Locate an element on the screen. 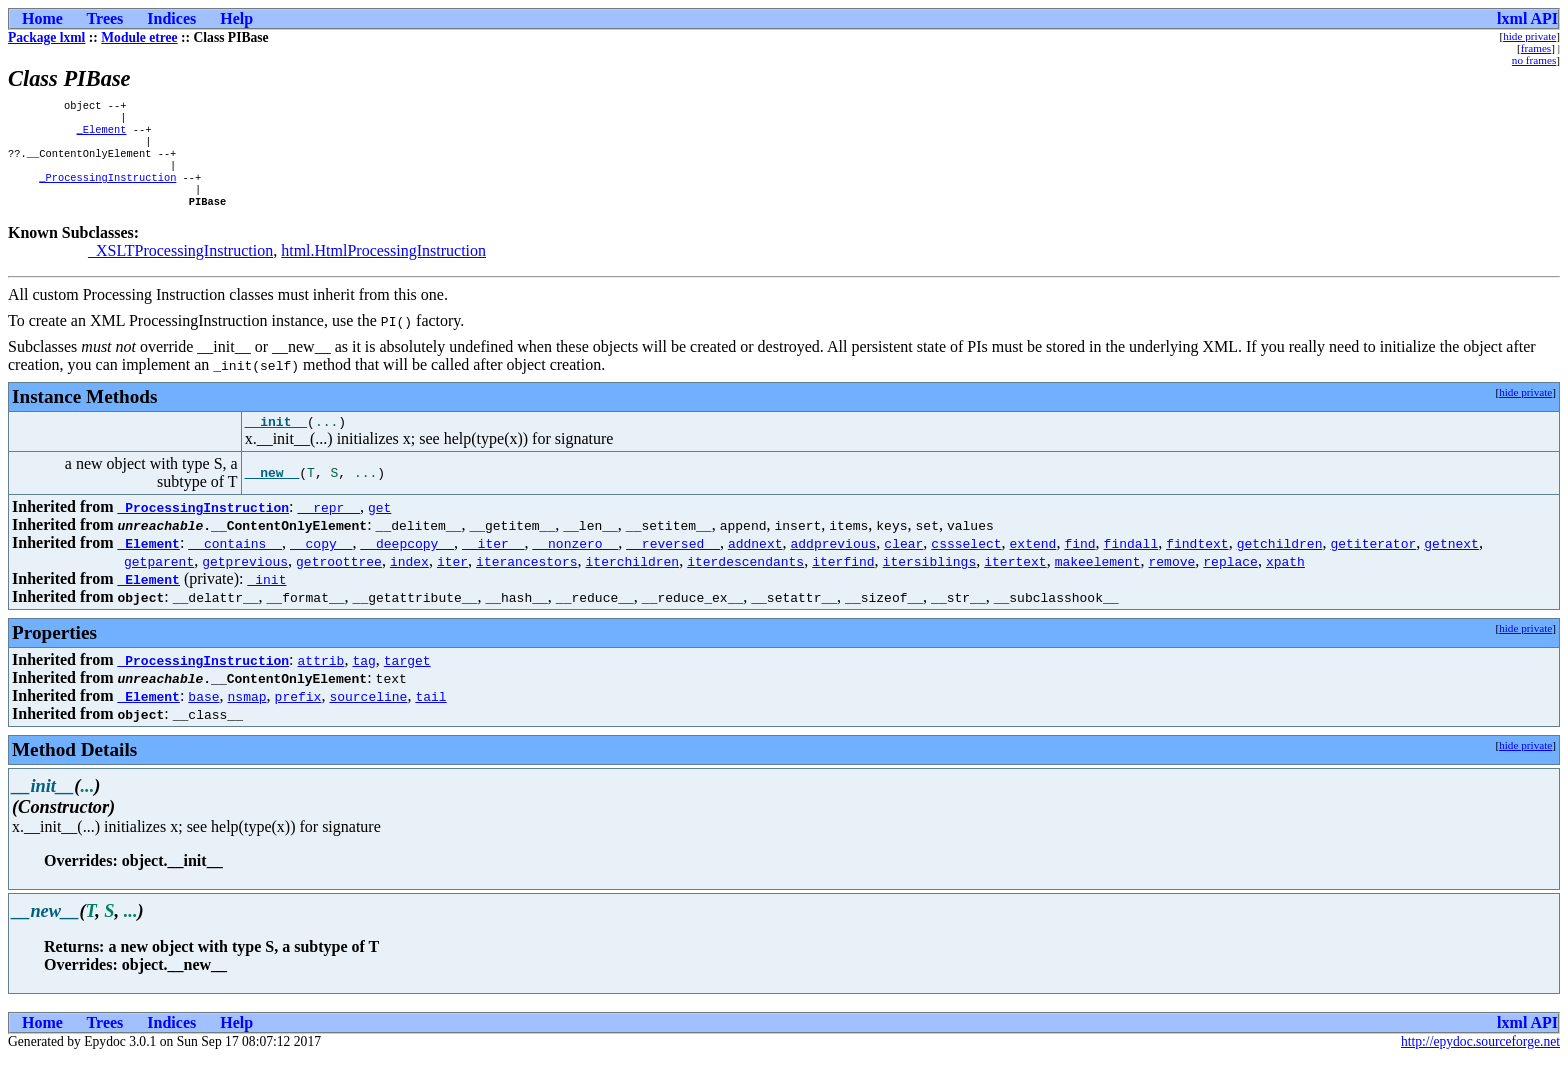  getiterator is located at coordinates (1373, 564).